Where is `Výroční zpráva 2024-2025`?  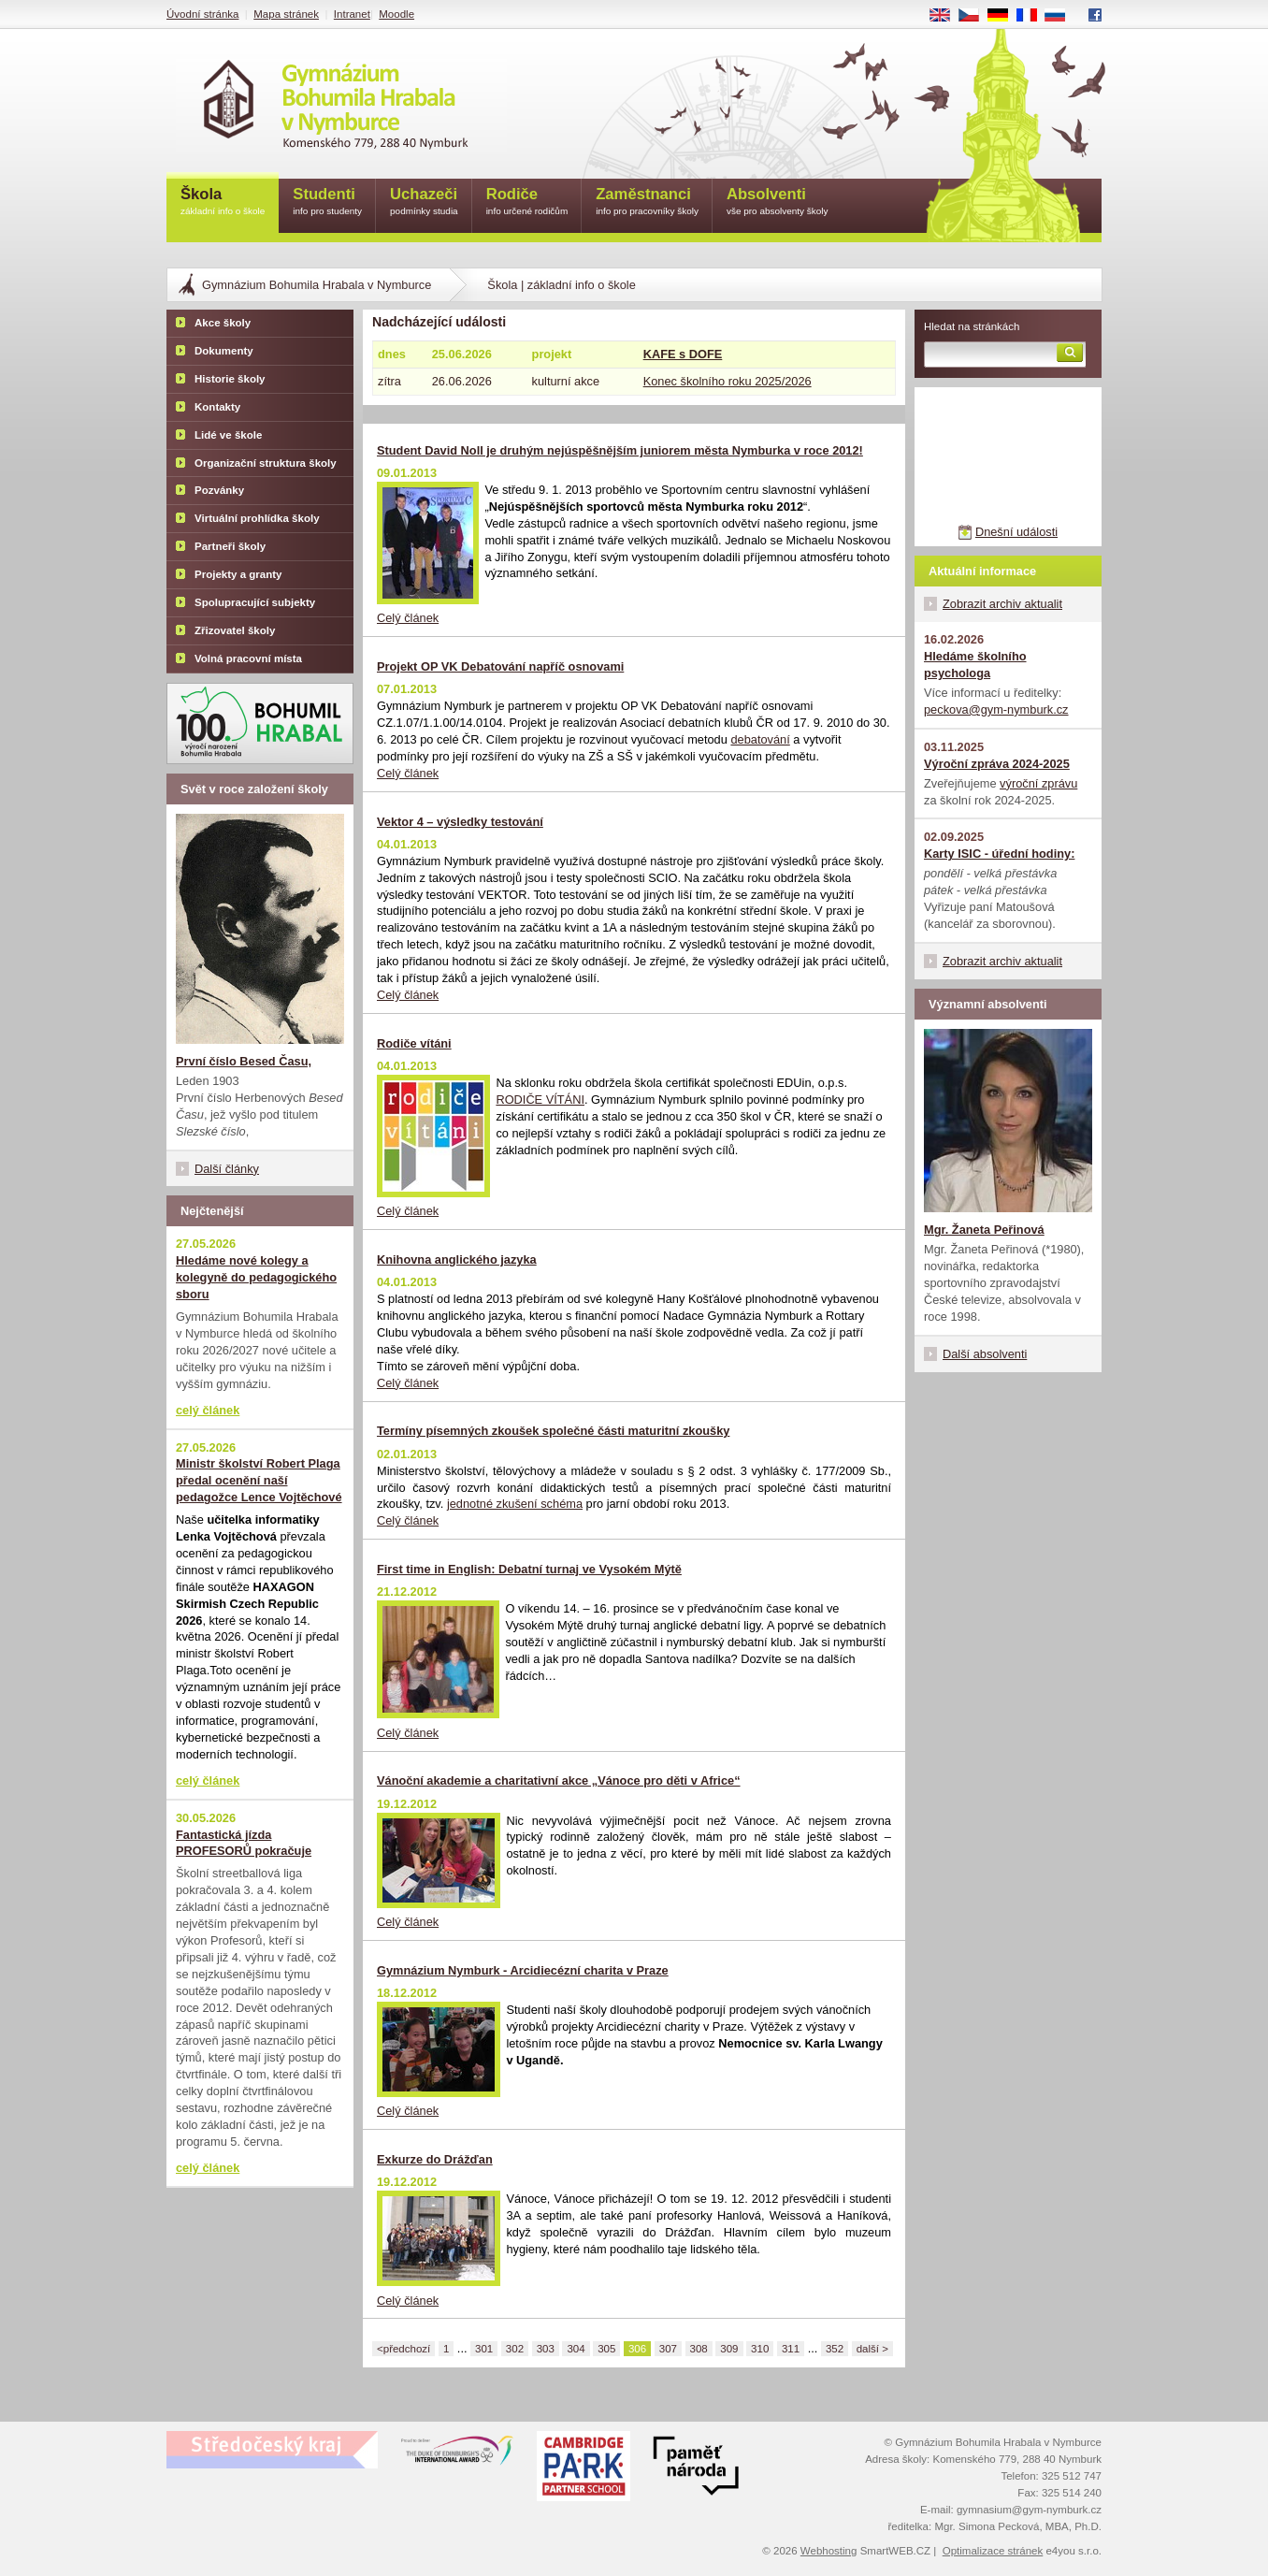
Výroční zpráva 2024-2025 is located at coordinates (997, 764).